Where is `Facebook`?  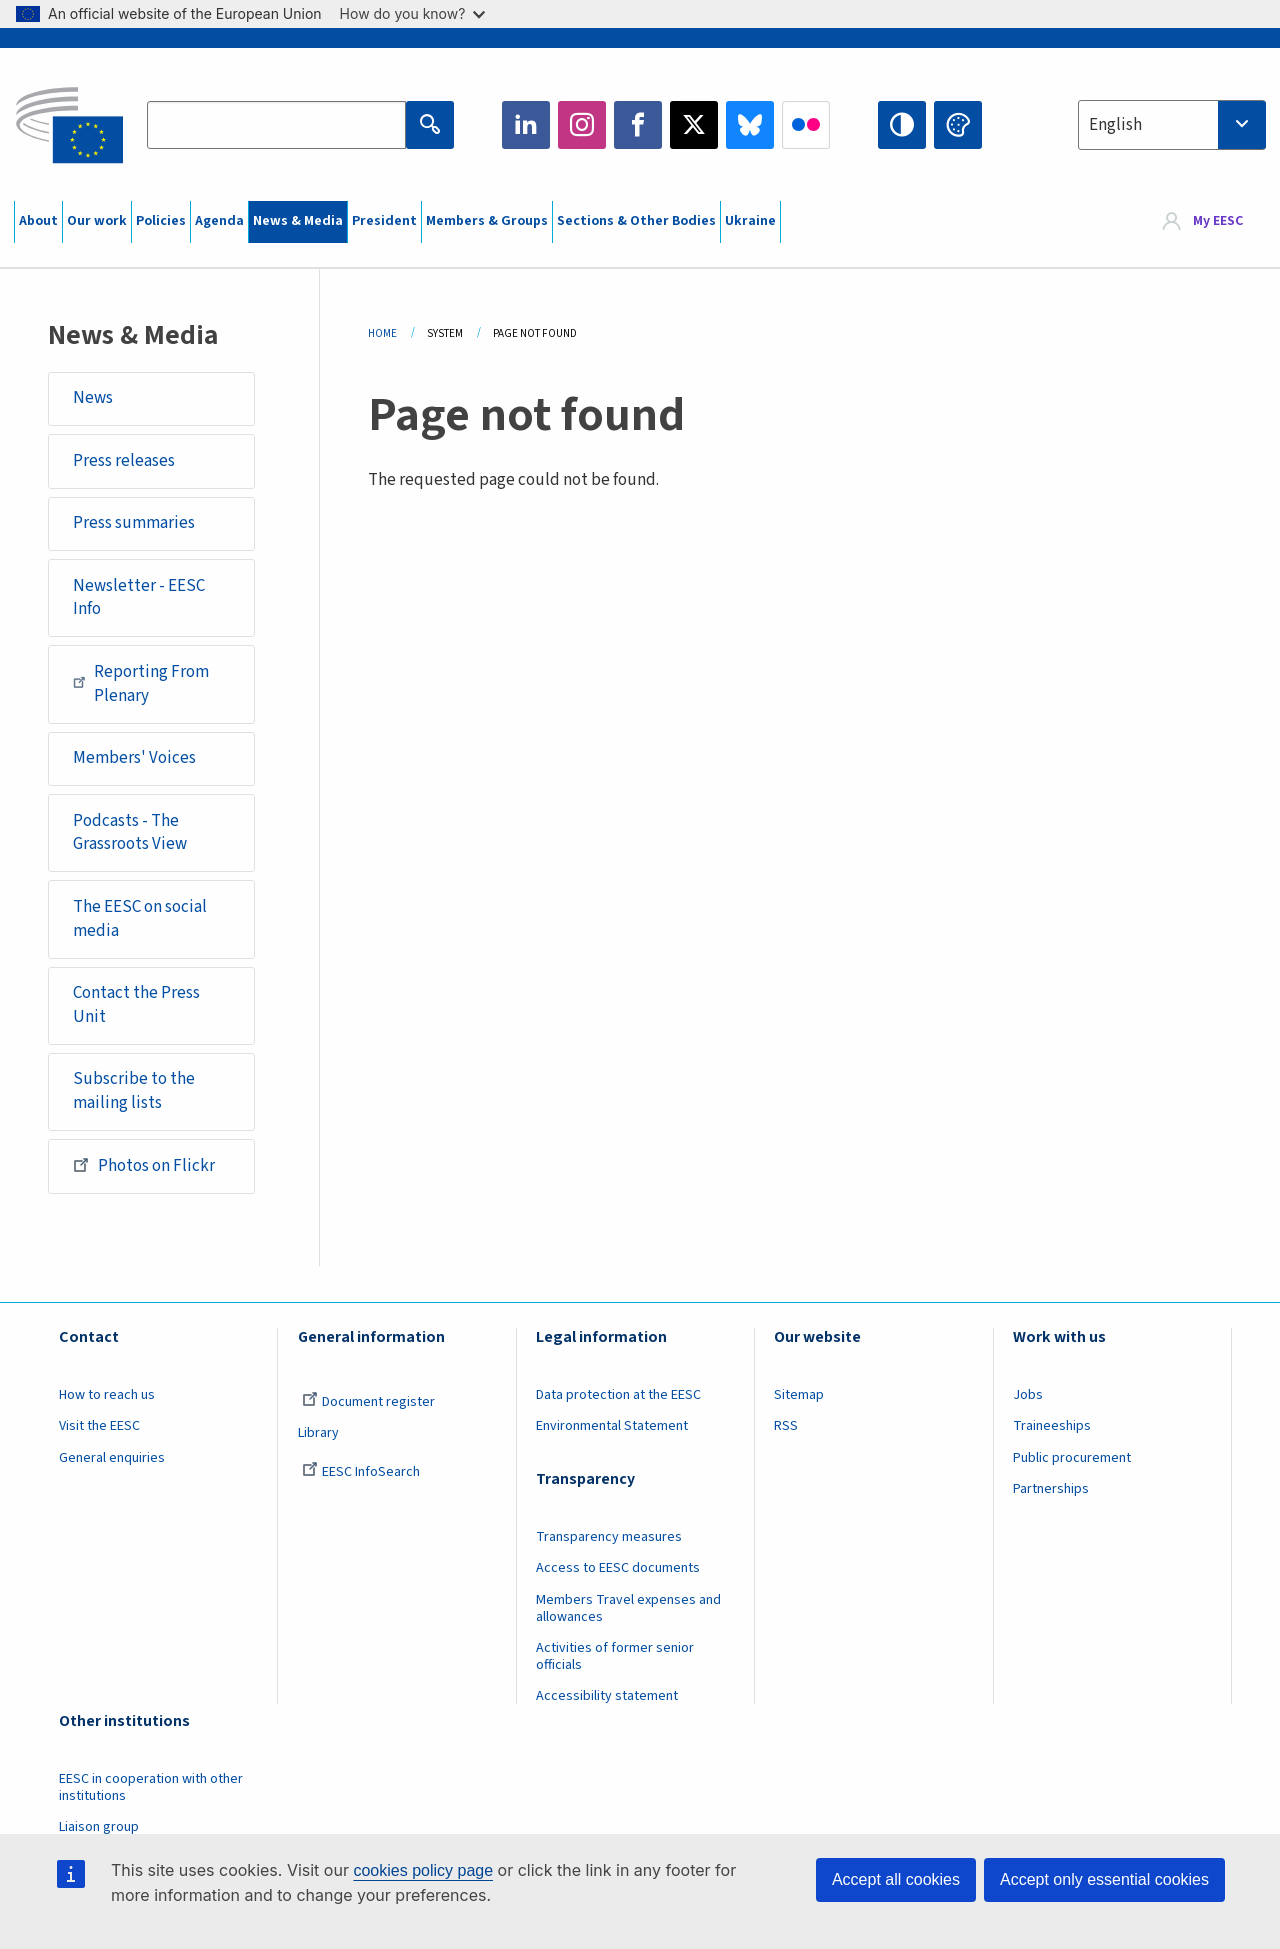
Facebook is located at coordinates (638, 125).